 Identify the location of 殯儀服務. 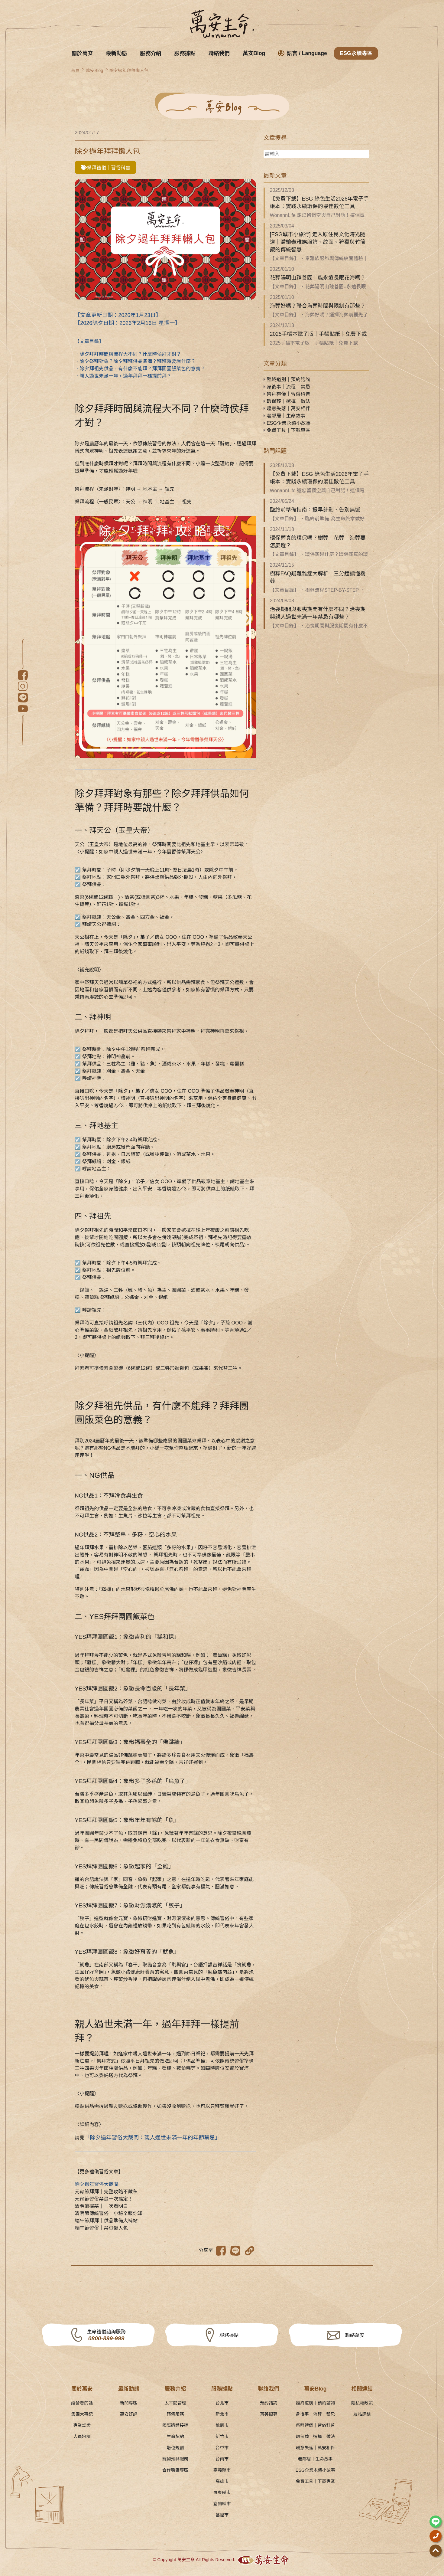
(175, 2414).